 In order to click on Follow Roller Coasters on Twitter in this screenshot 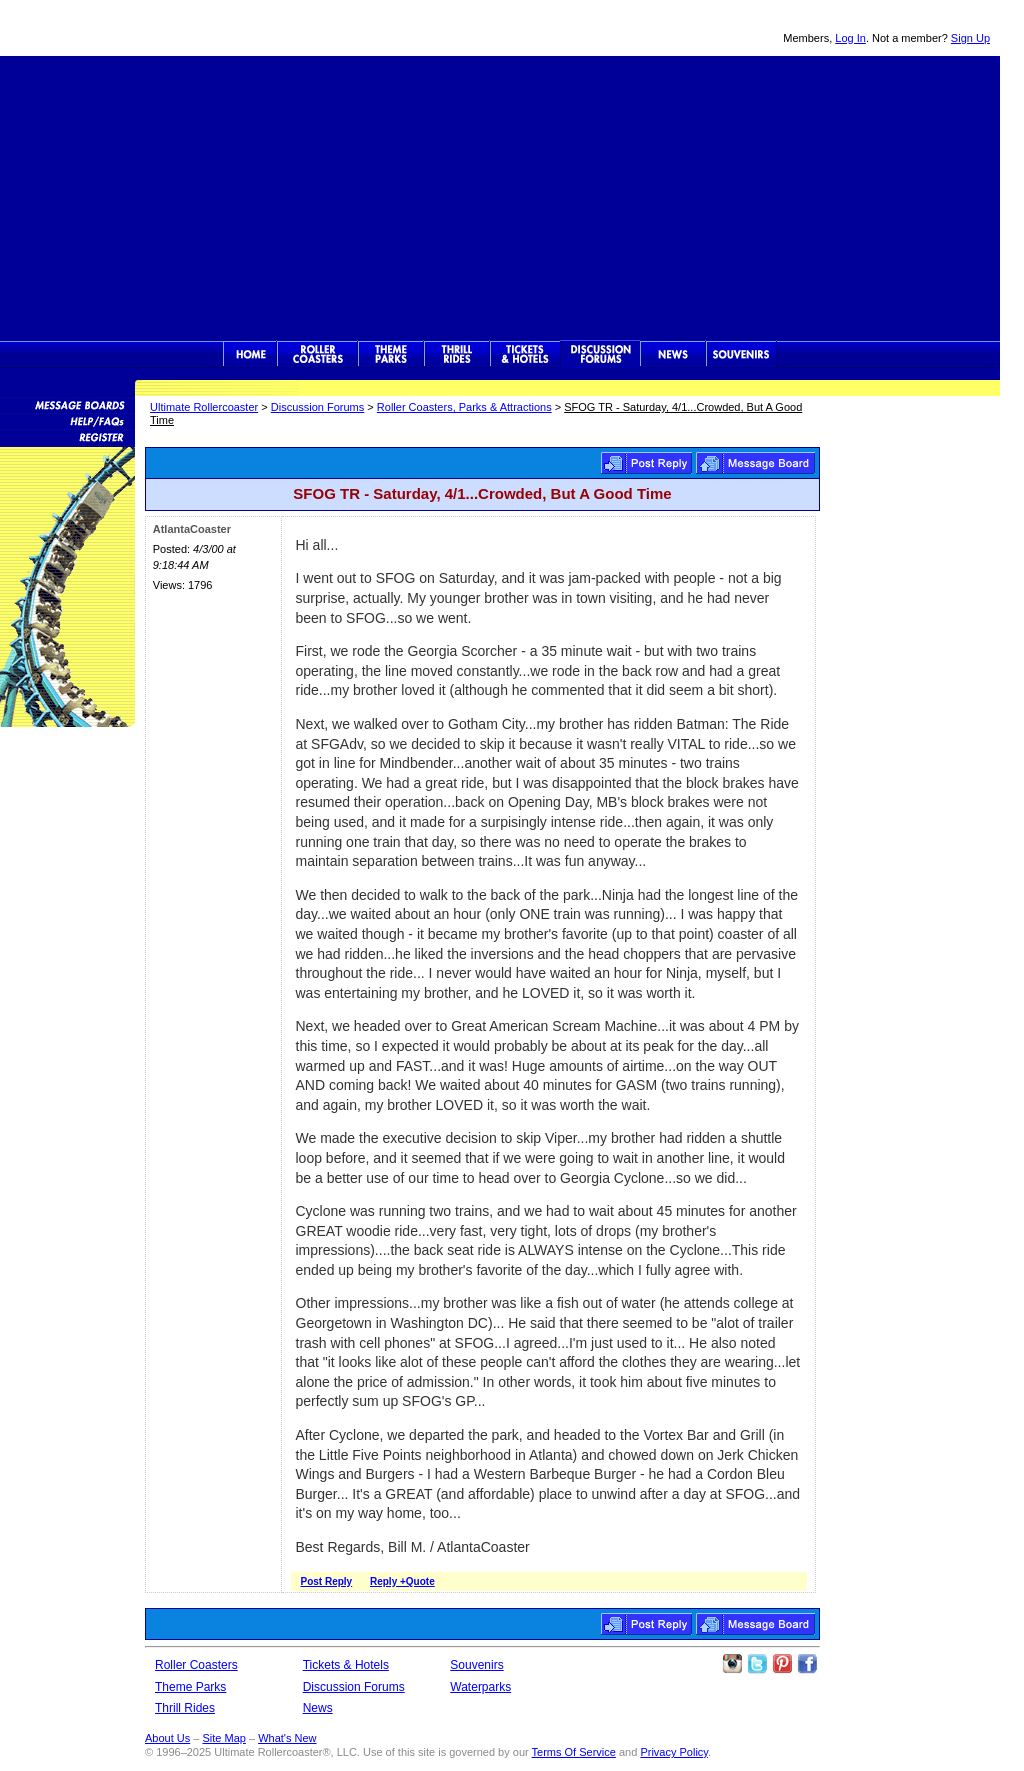, I will do `click(757, 1664)`.